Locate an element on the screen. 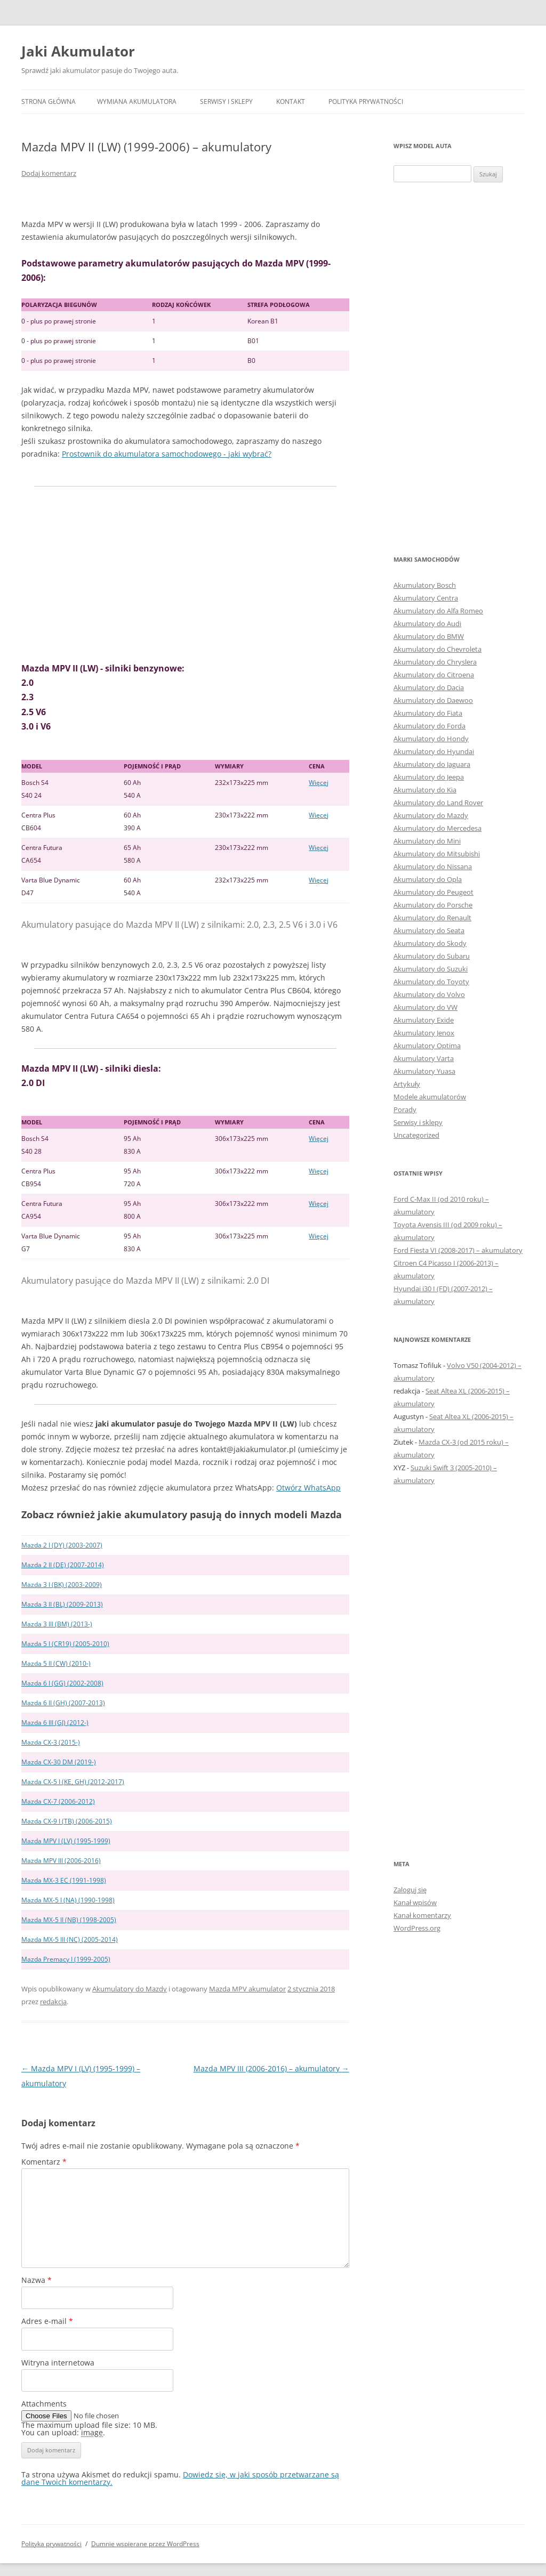 The height and width of the screenshot is (2576, 546). Akumulatory do Subaru is located at coordinates (432, 956).